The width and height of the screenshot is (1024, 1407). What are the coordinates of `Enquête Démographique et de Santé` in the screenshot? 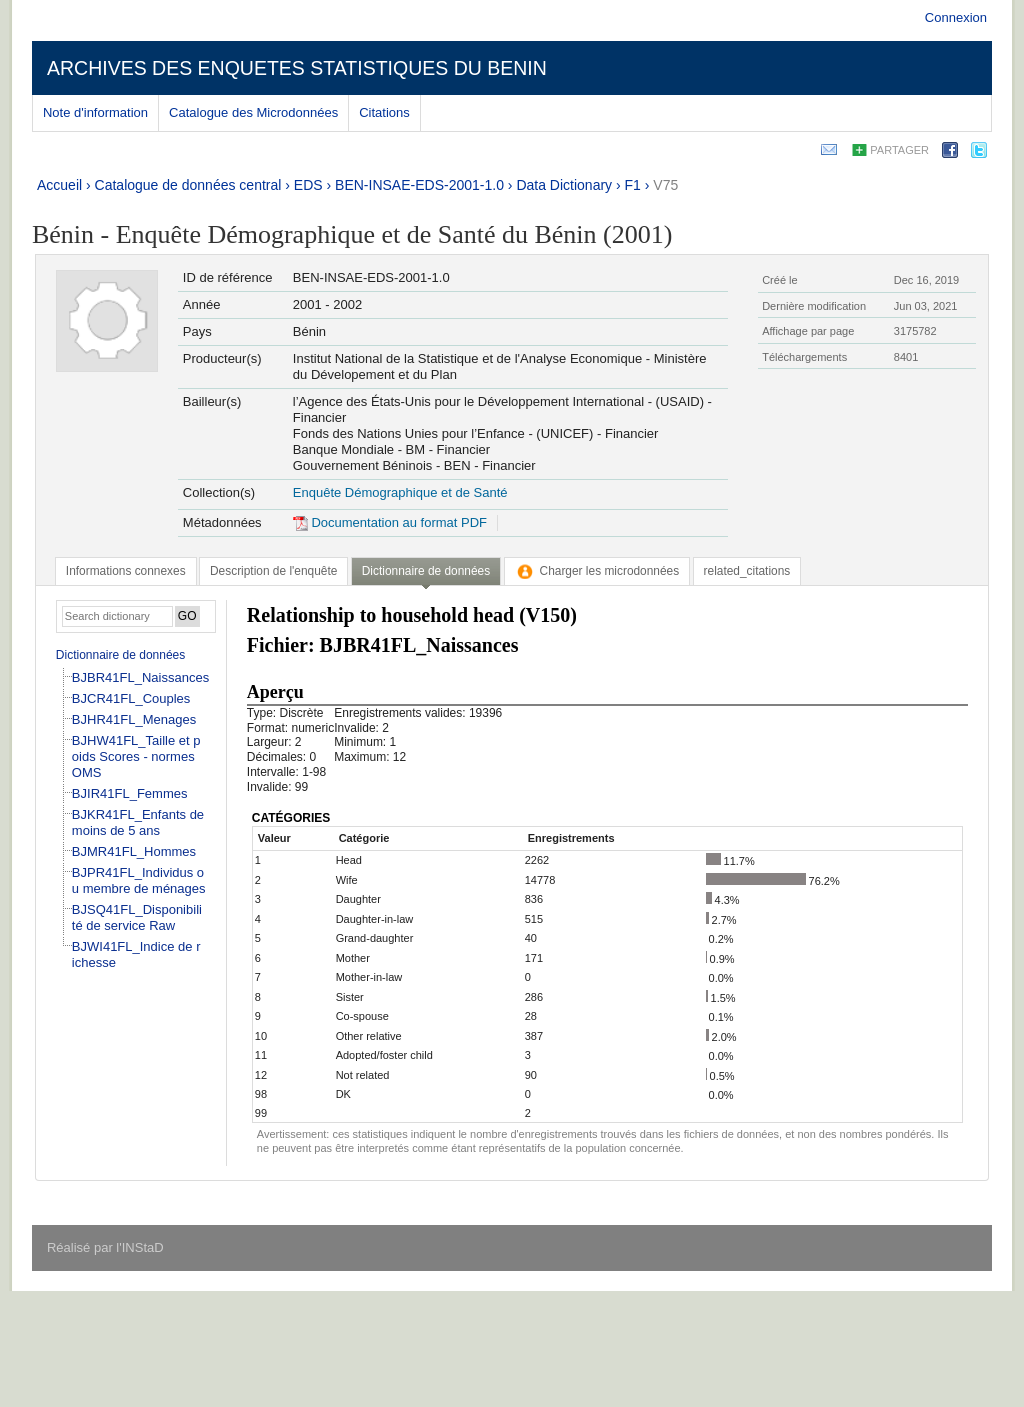 It's located at (400, 492).